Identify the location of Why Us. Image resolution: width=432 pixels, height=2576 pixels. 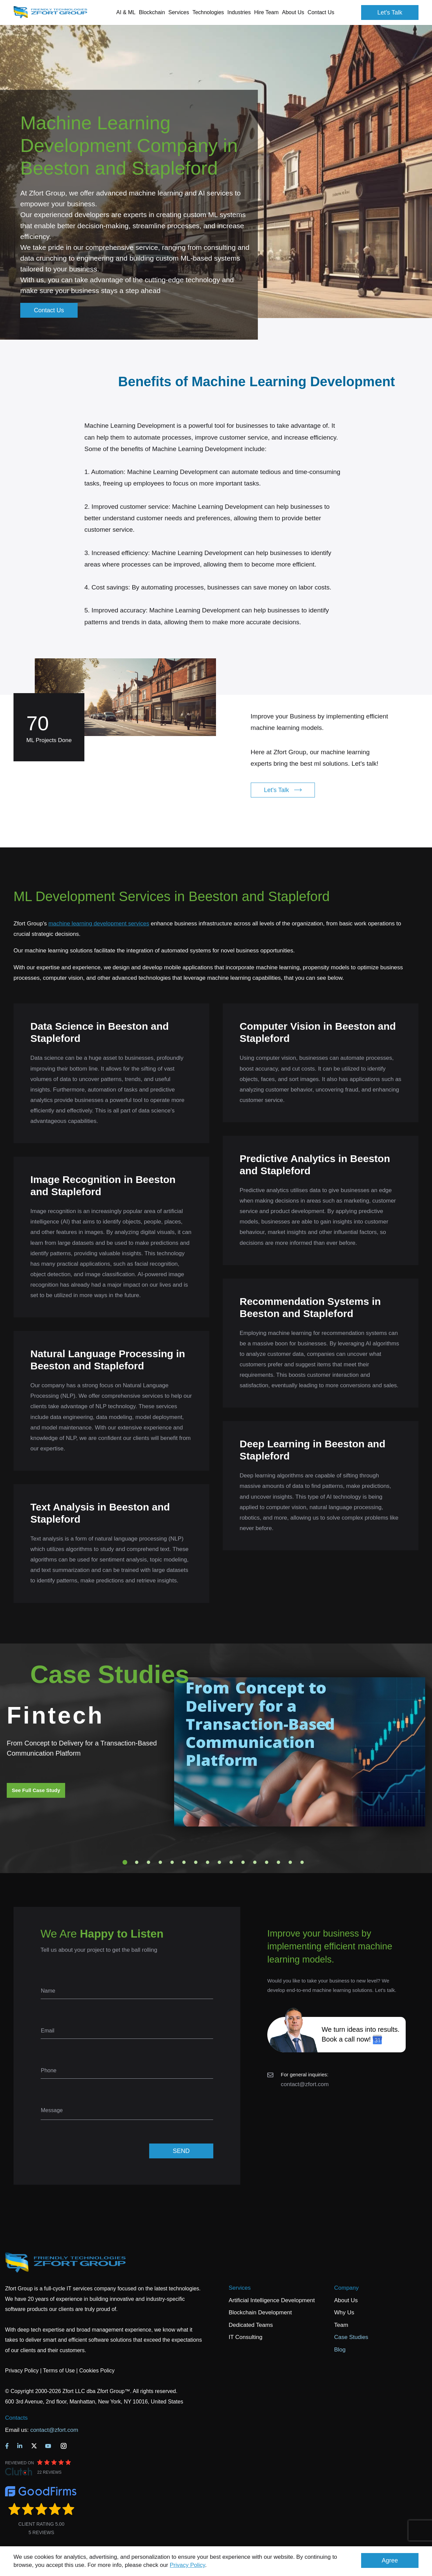
(344, 2312).